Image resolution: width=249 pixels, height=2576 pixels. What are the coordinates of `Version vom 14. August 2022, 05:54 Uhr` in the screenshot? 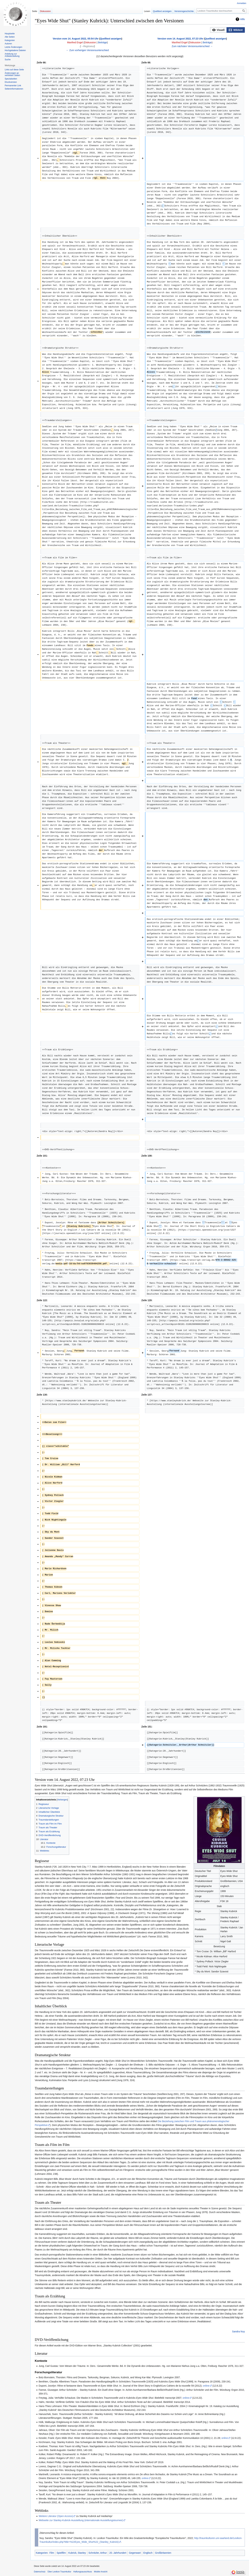 It's located at (76, 38).